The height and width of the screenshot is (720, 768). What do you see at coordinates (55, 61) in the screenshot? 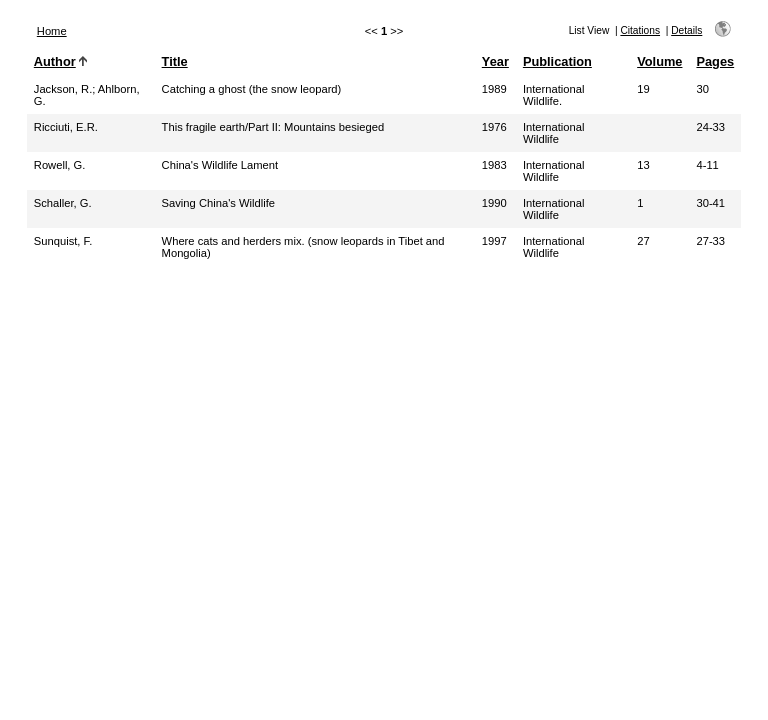
I see `Author` at bounding box center [55, 61].